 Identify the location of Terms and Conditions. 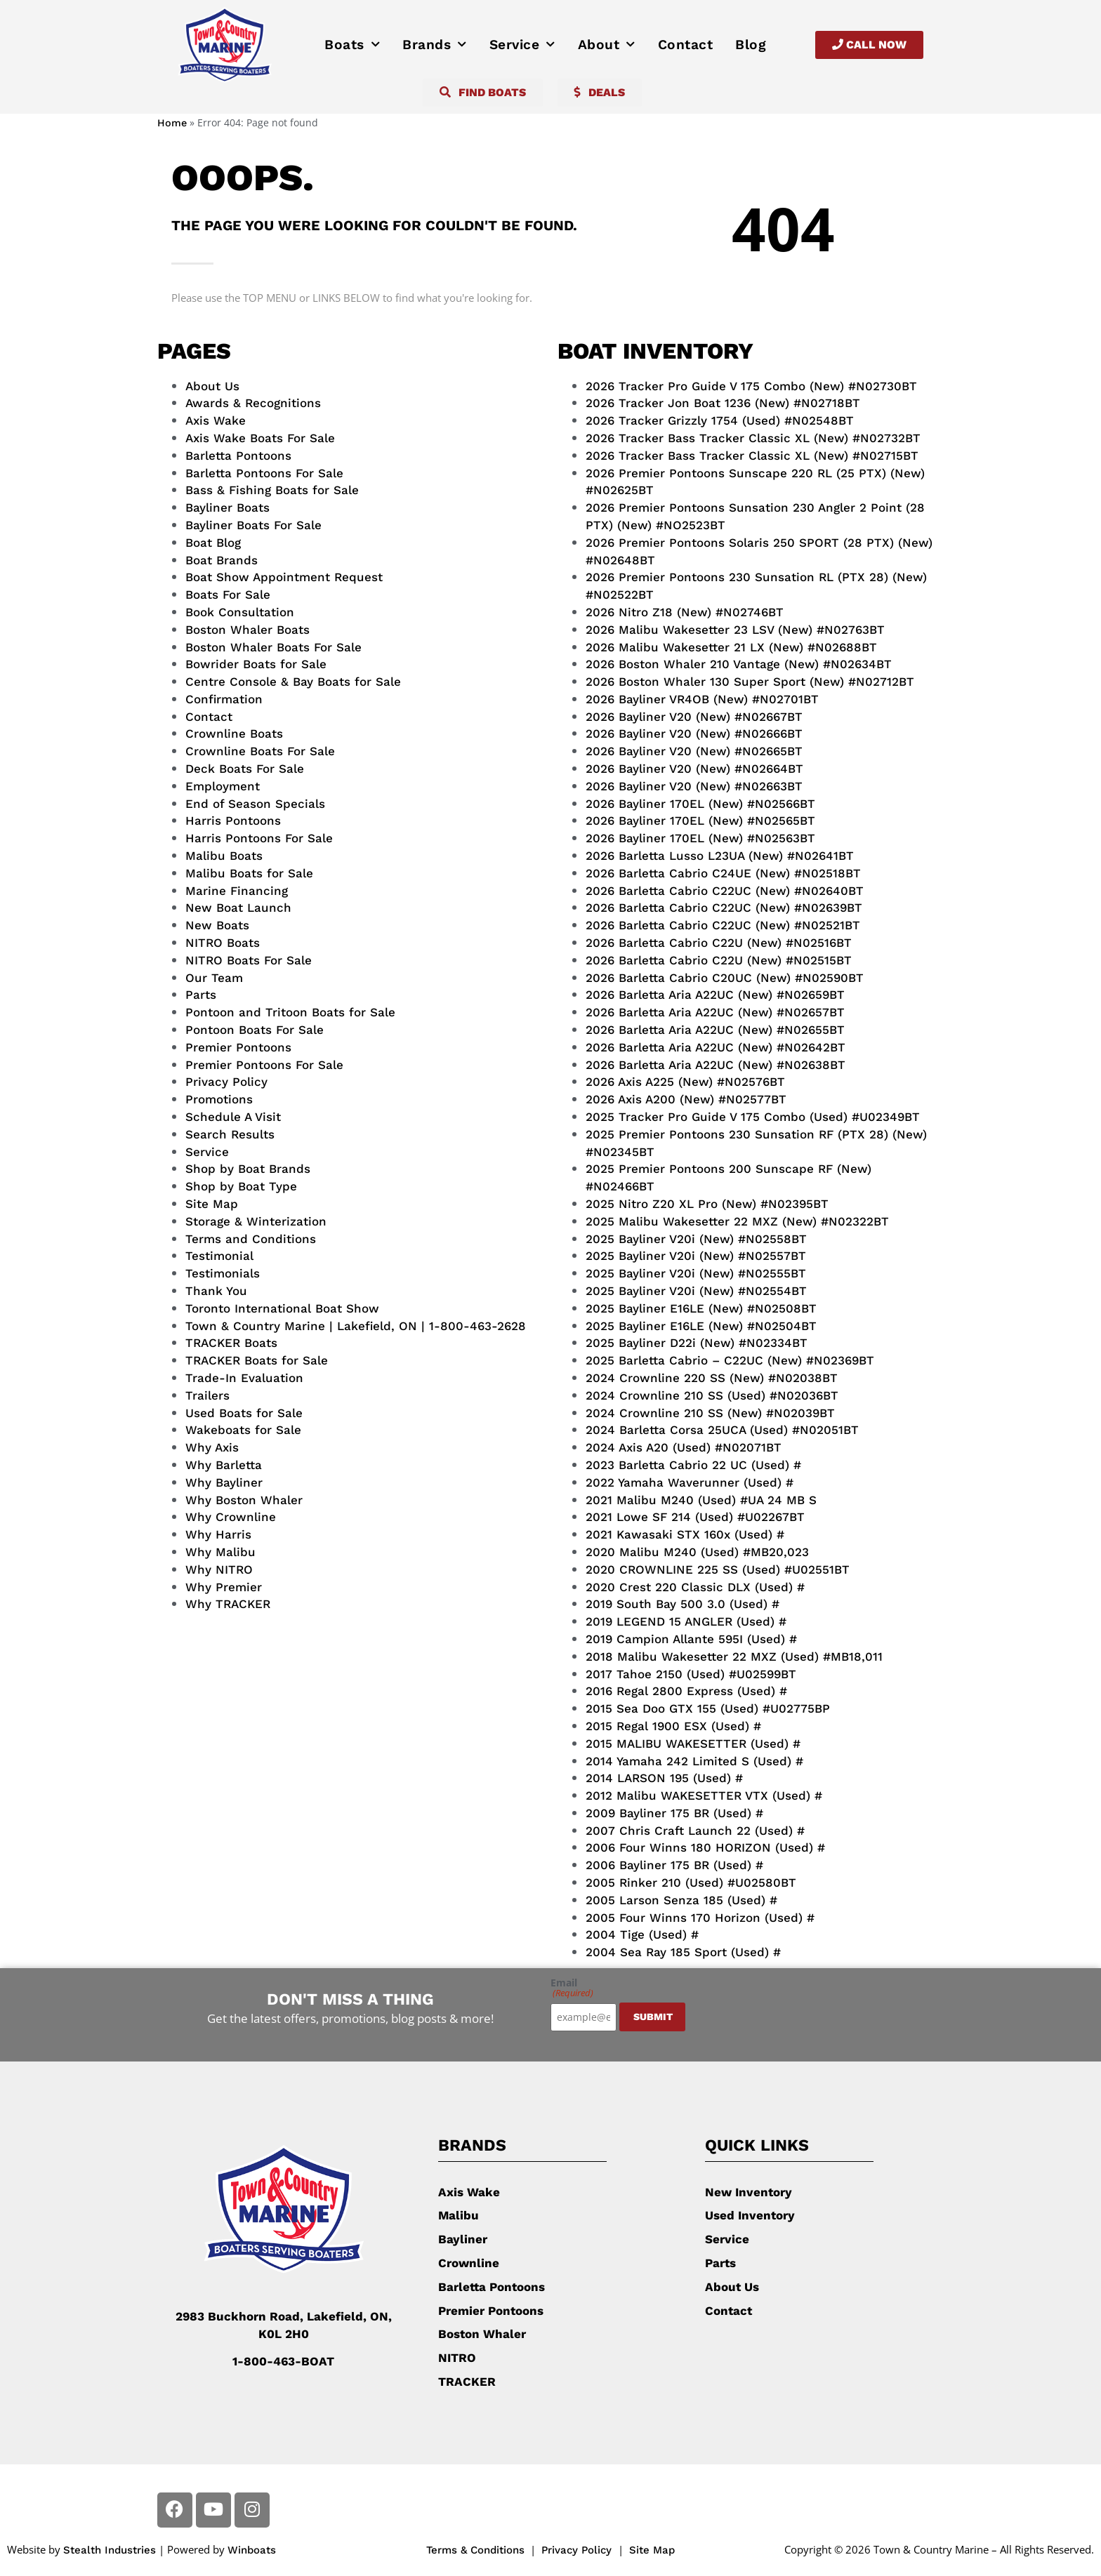
(250, 1239).